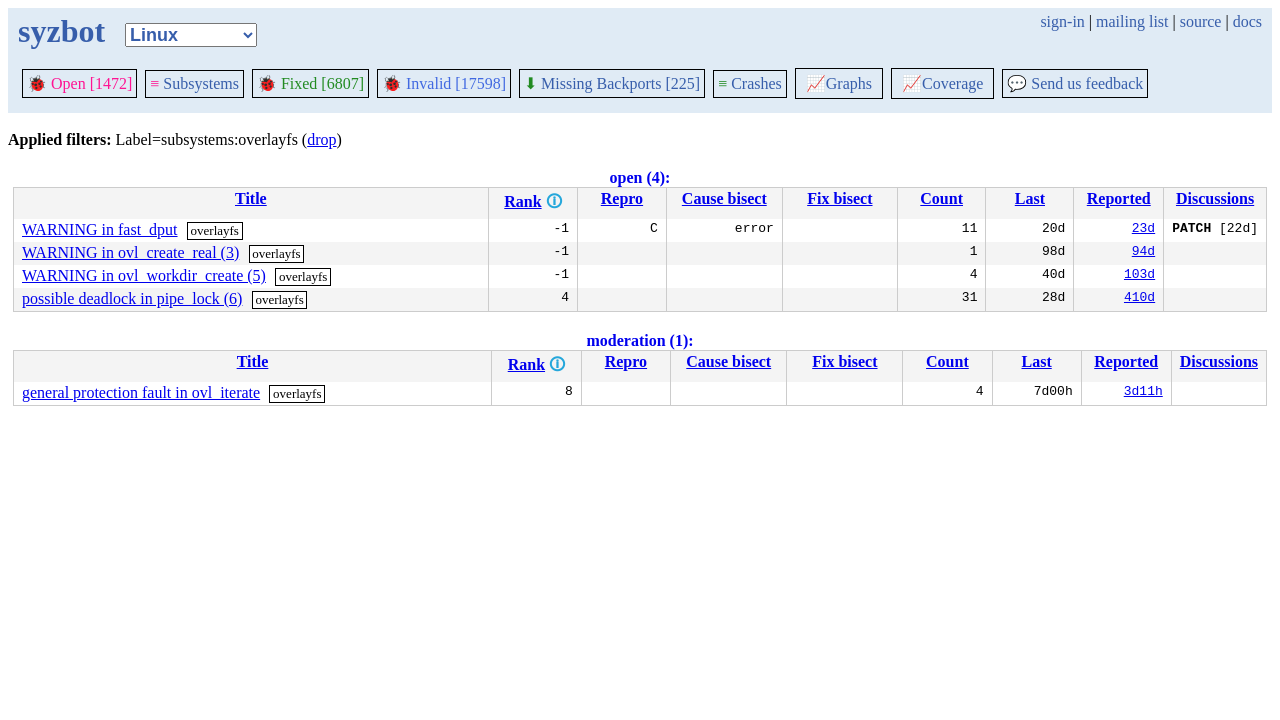 Image resolution: width=1280 pixels, height=720 pixels. Describe the element at coordinates (839, 198) in the screenshot. I see `Fix bisect` at that location.